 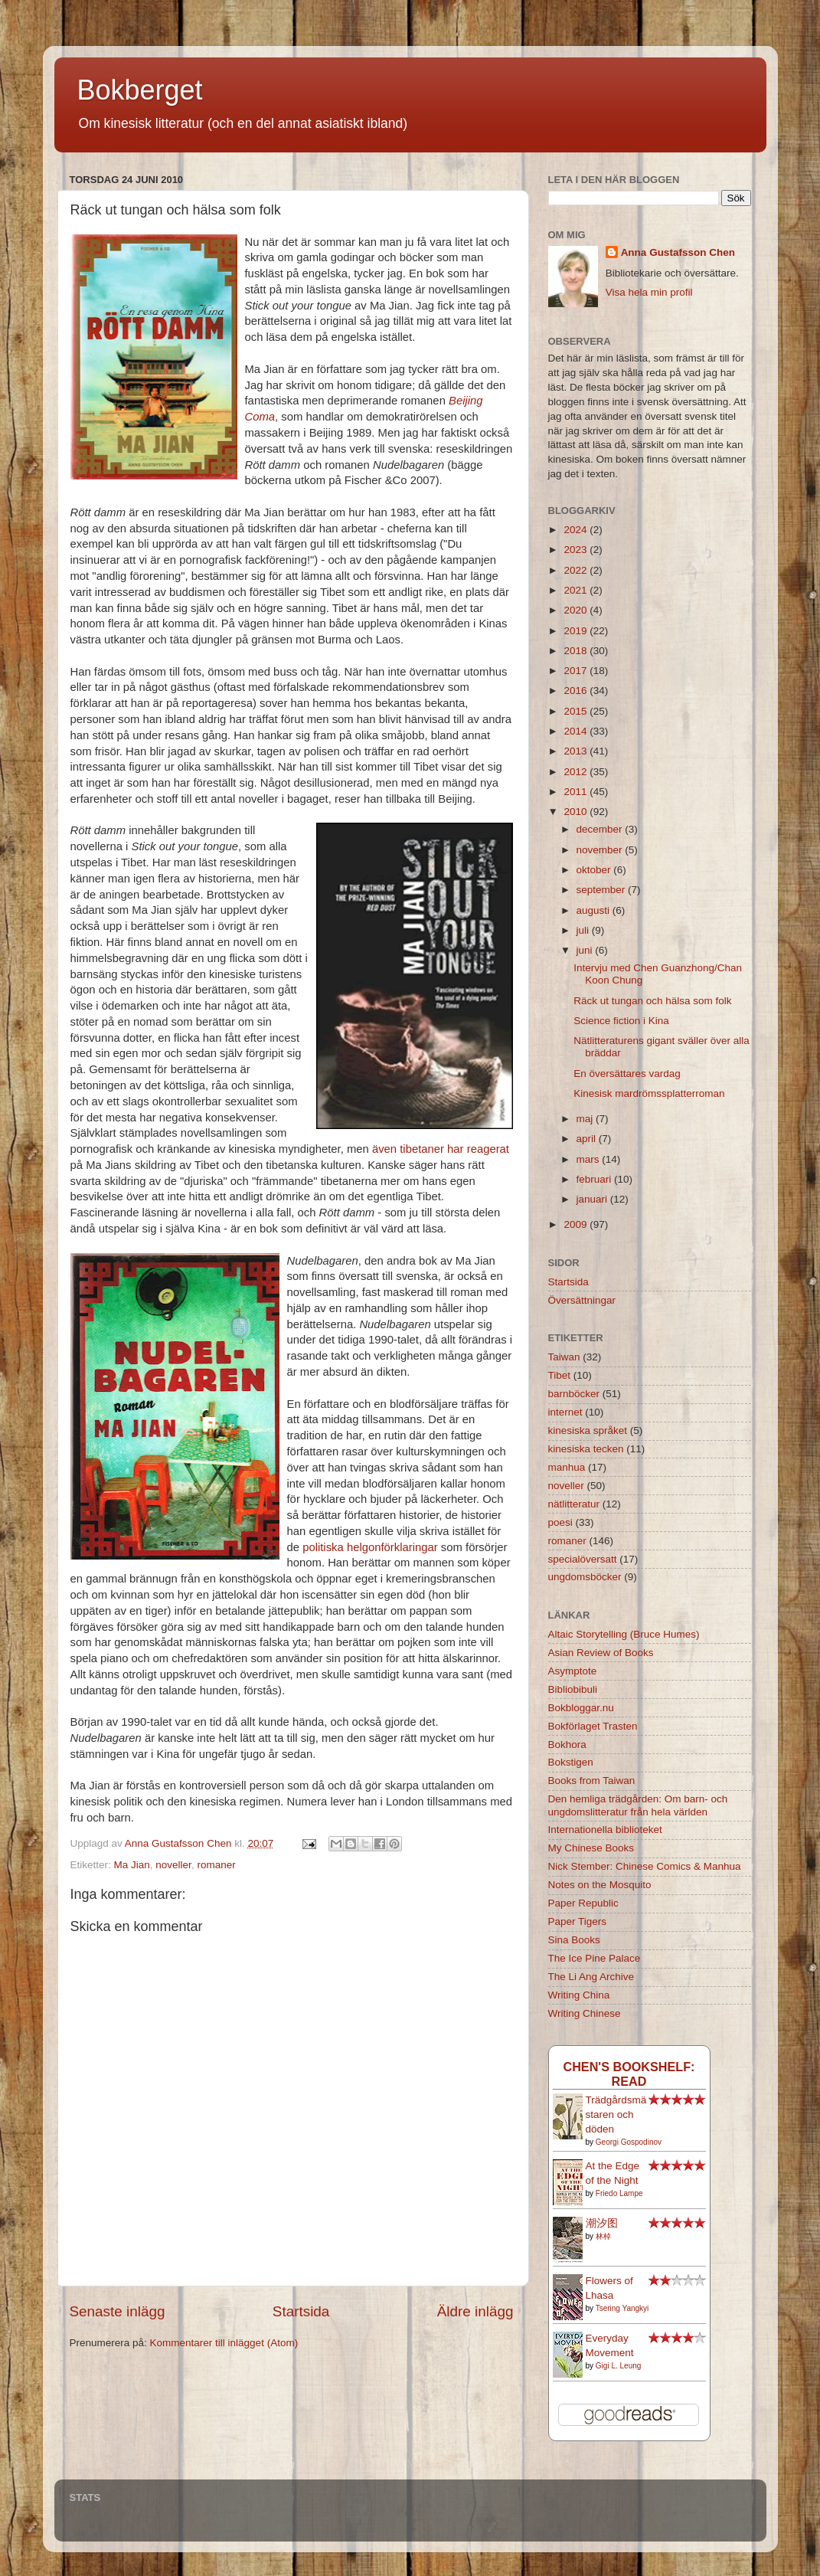 I want to click on Georgi Gospodinov, so click(x=629, y=2142).